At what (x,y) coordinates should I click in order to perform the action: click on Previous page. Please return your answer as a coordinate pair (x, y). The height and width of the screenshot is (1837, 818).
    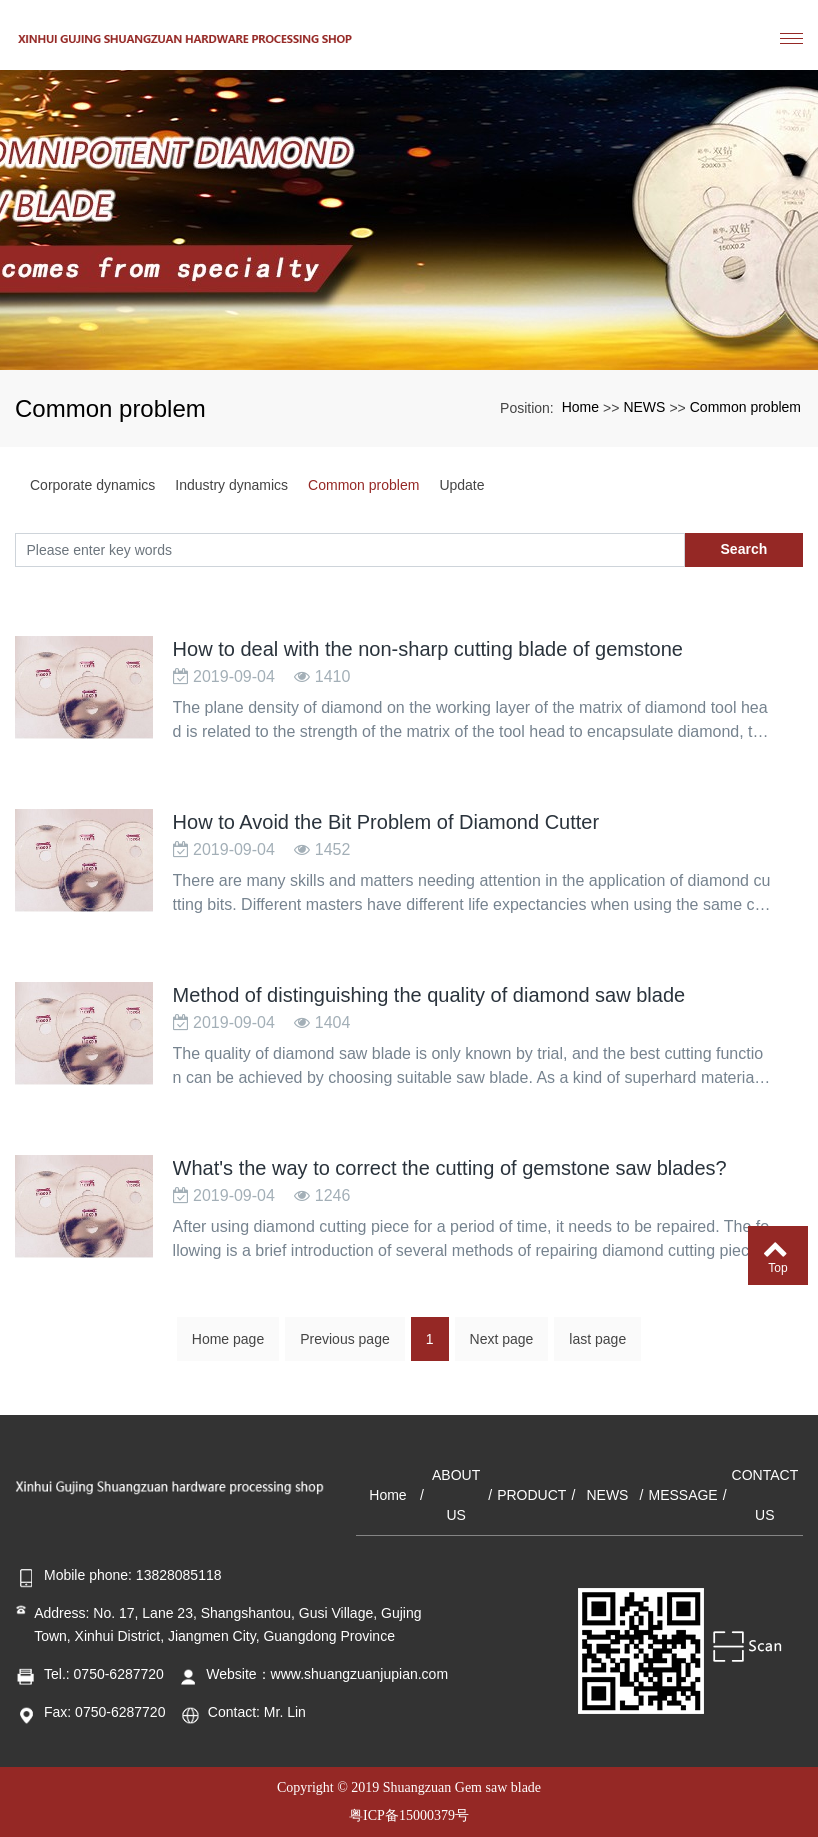
    Looking at the image, I should click on (345, 1347).